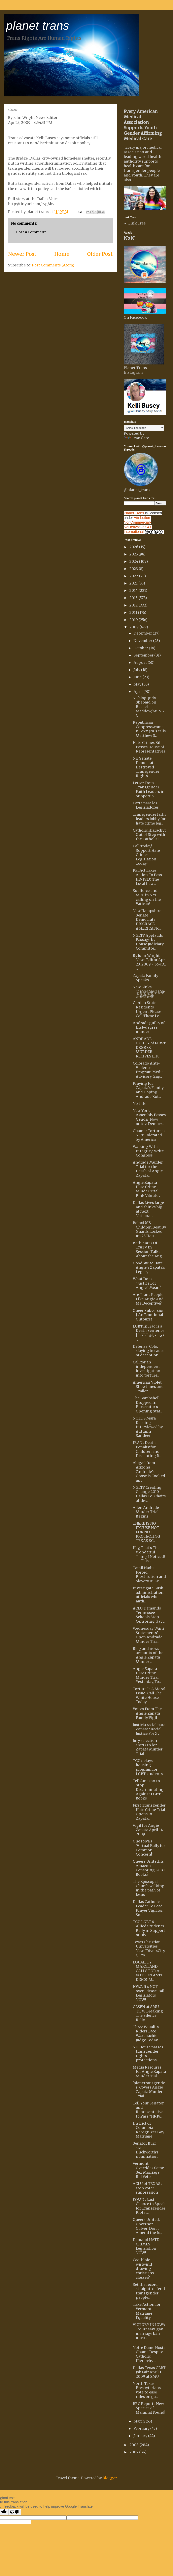 Image resolution: width=173 pixels, height=2576 pixels. What do you see at coordinates (149, 1117) in the screenshot?
I see `New York Assembly Passes Genda : Now onto a Democr...` at bounding box center [149, 1117].